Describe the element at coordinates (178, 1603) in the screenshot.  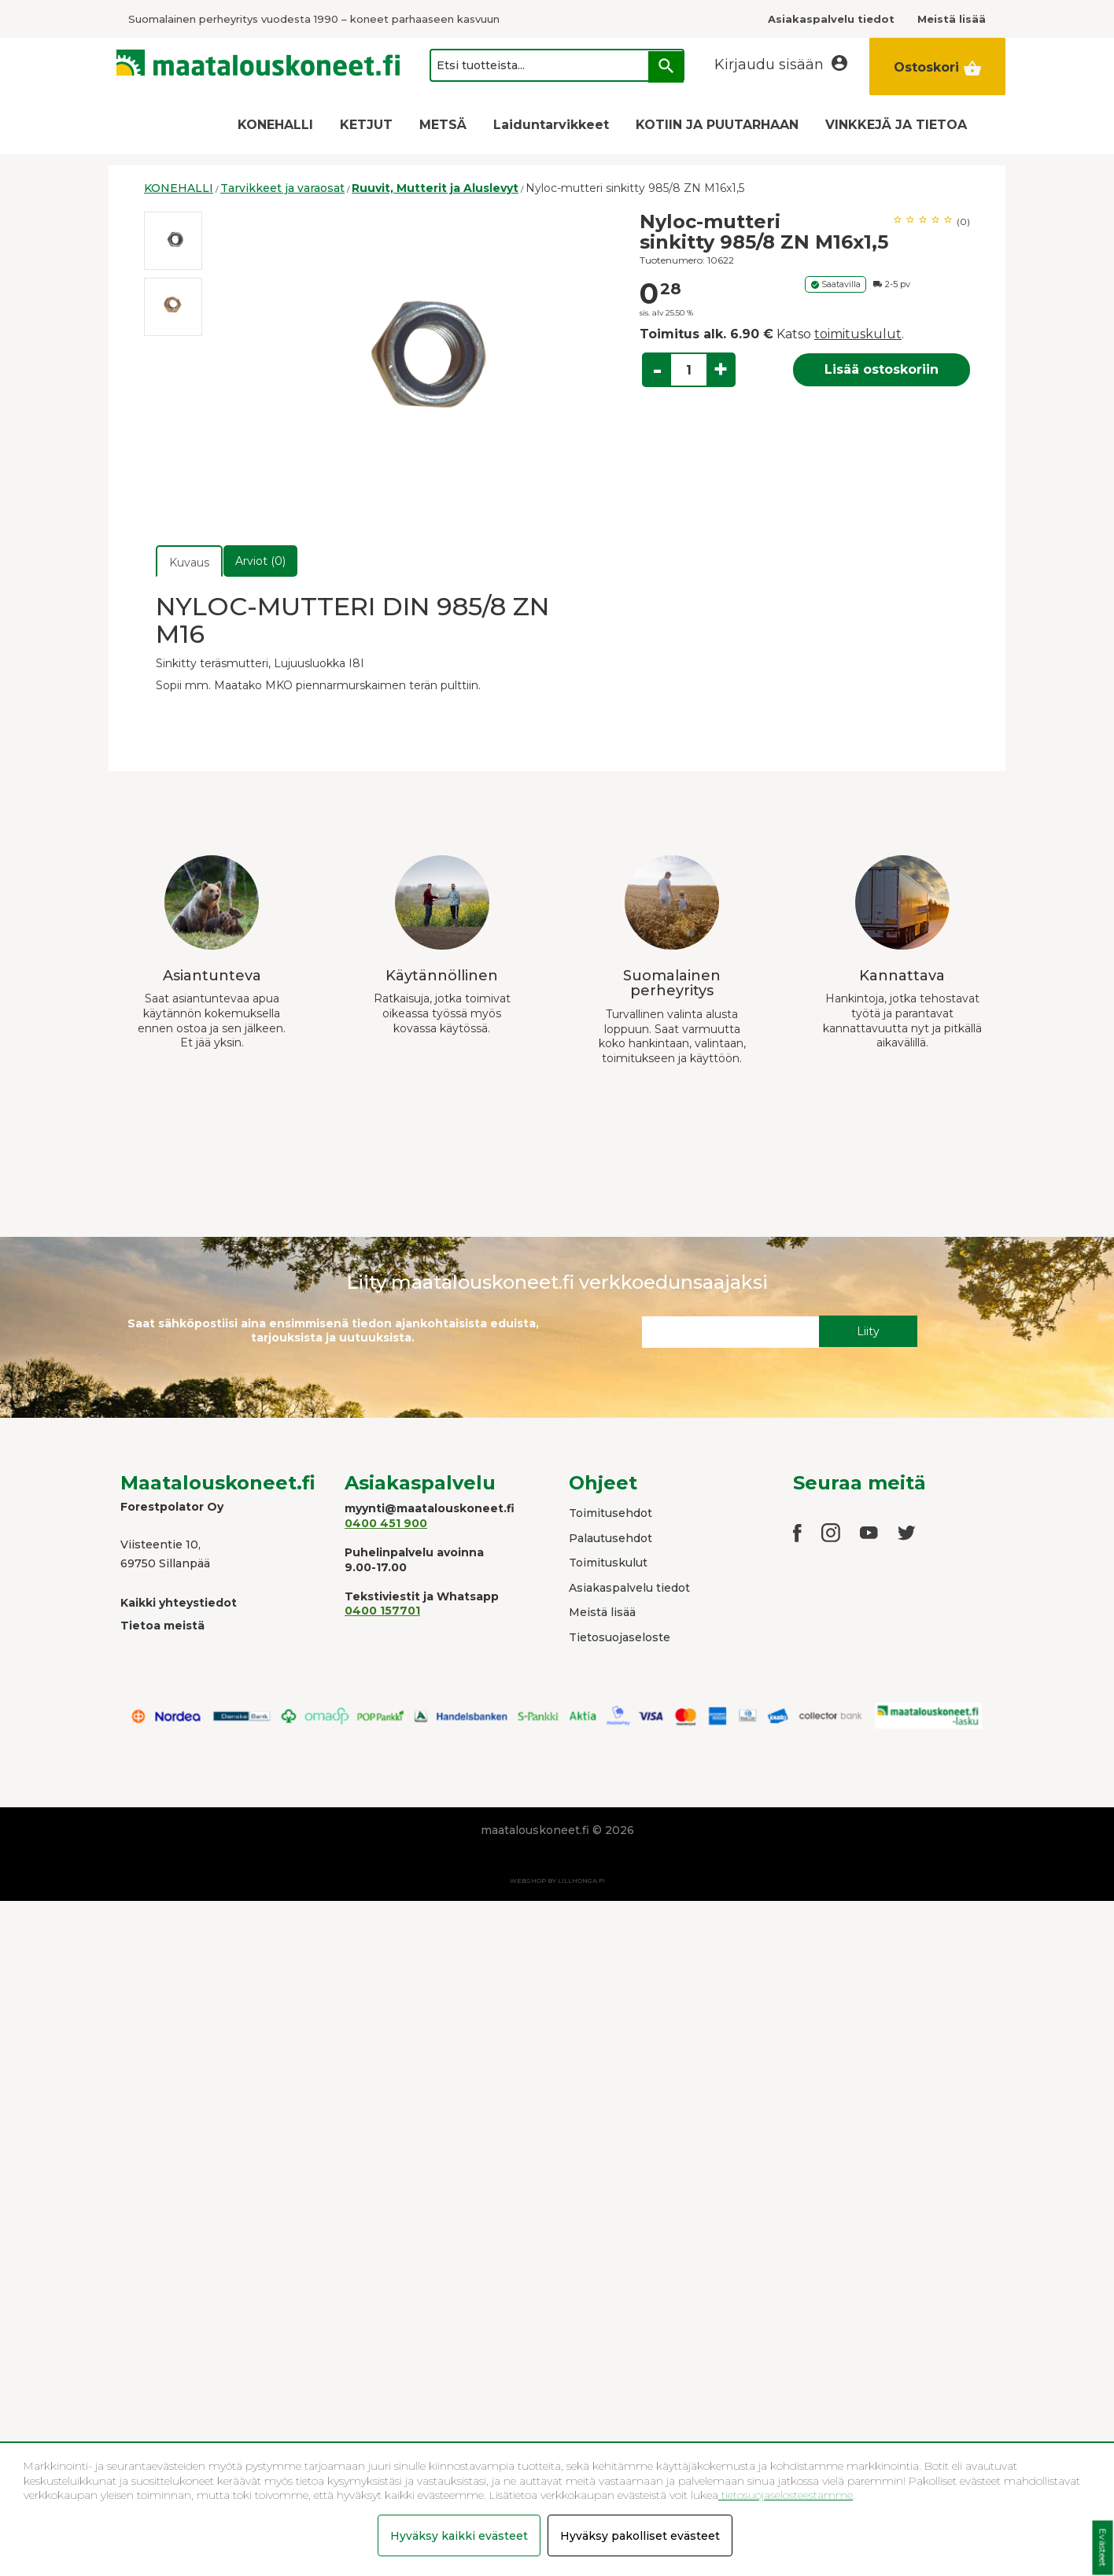
I see `Kaikki yhteystiedot` at that location.